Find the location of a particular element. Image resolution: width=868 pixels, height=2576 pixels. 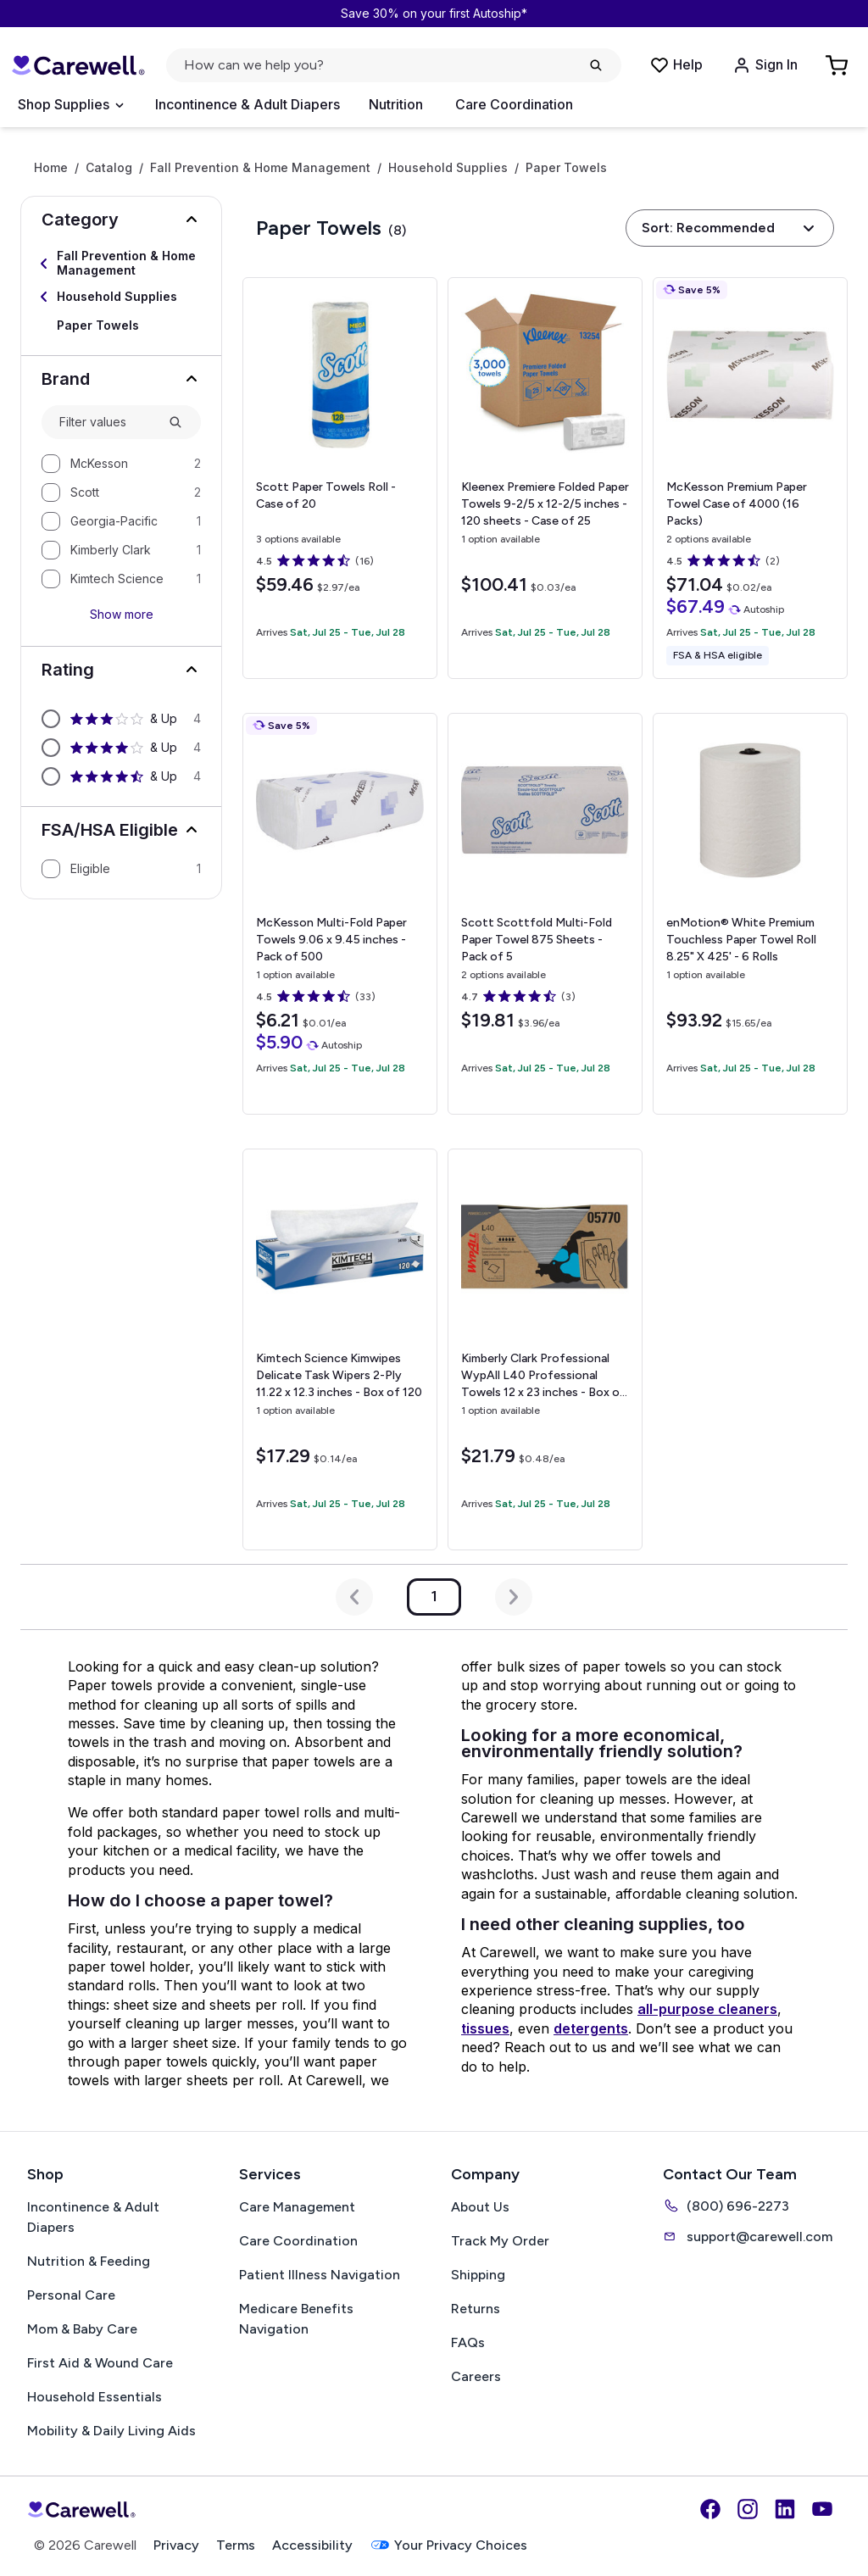

Nutrition is located at coordinates (396, 104).